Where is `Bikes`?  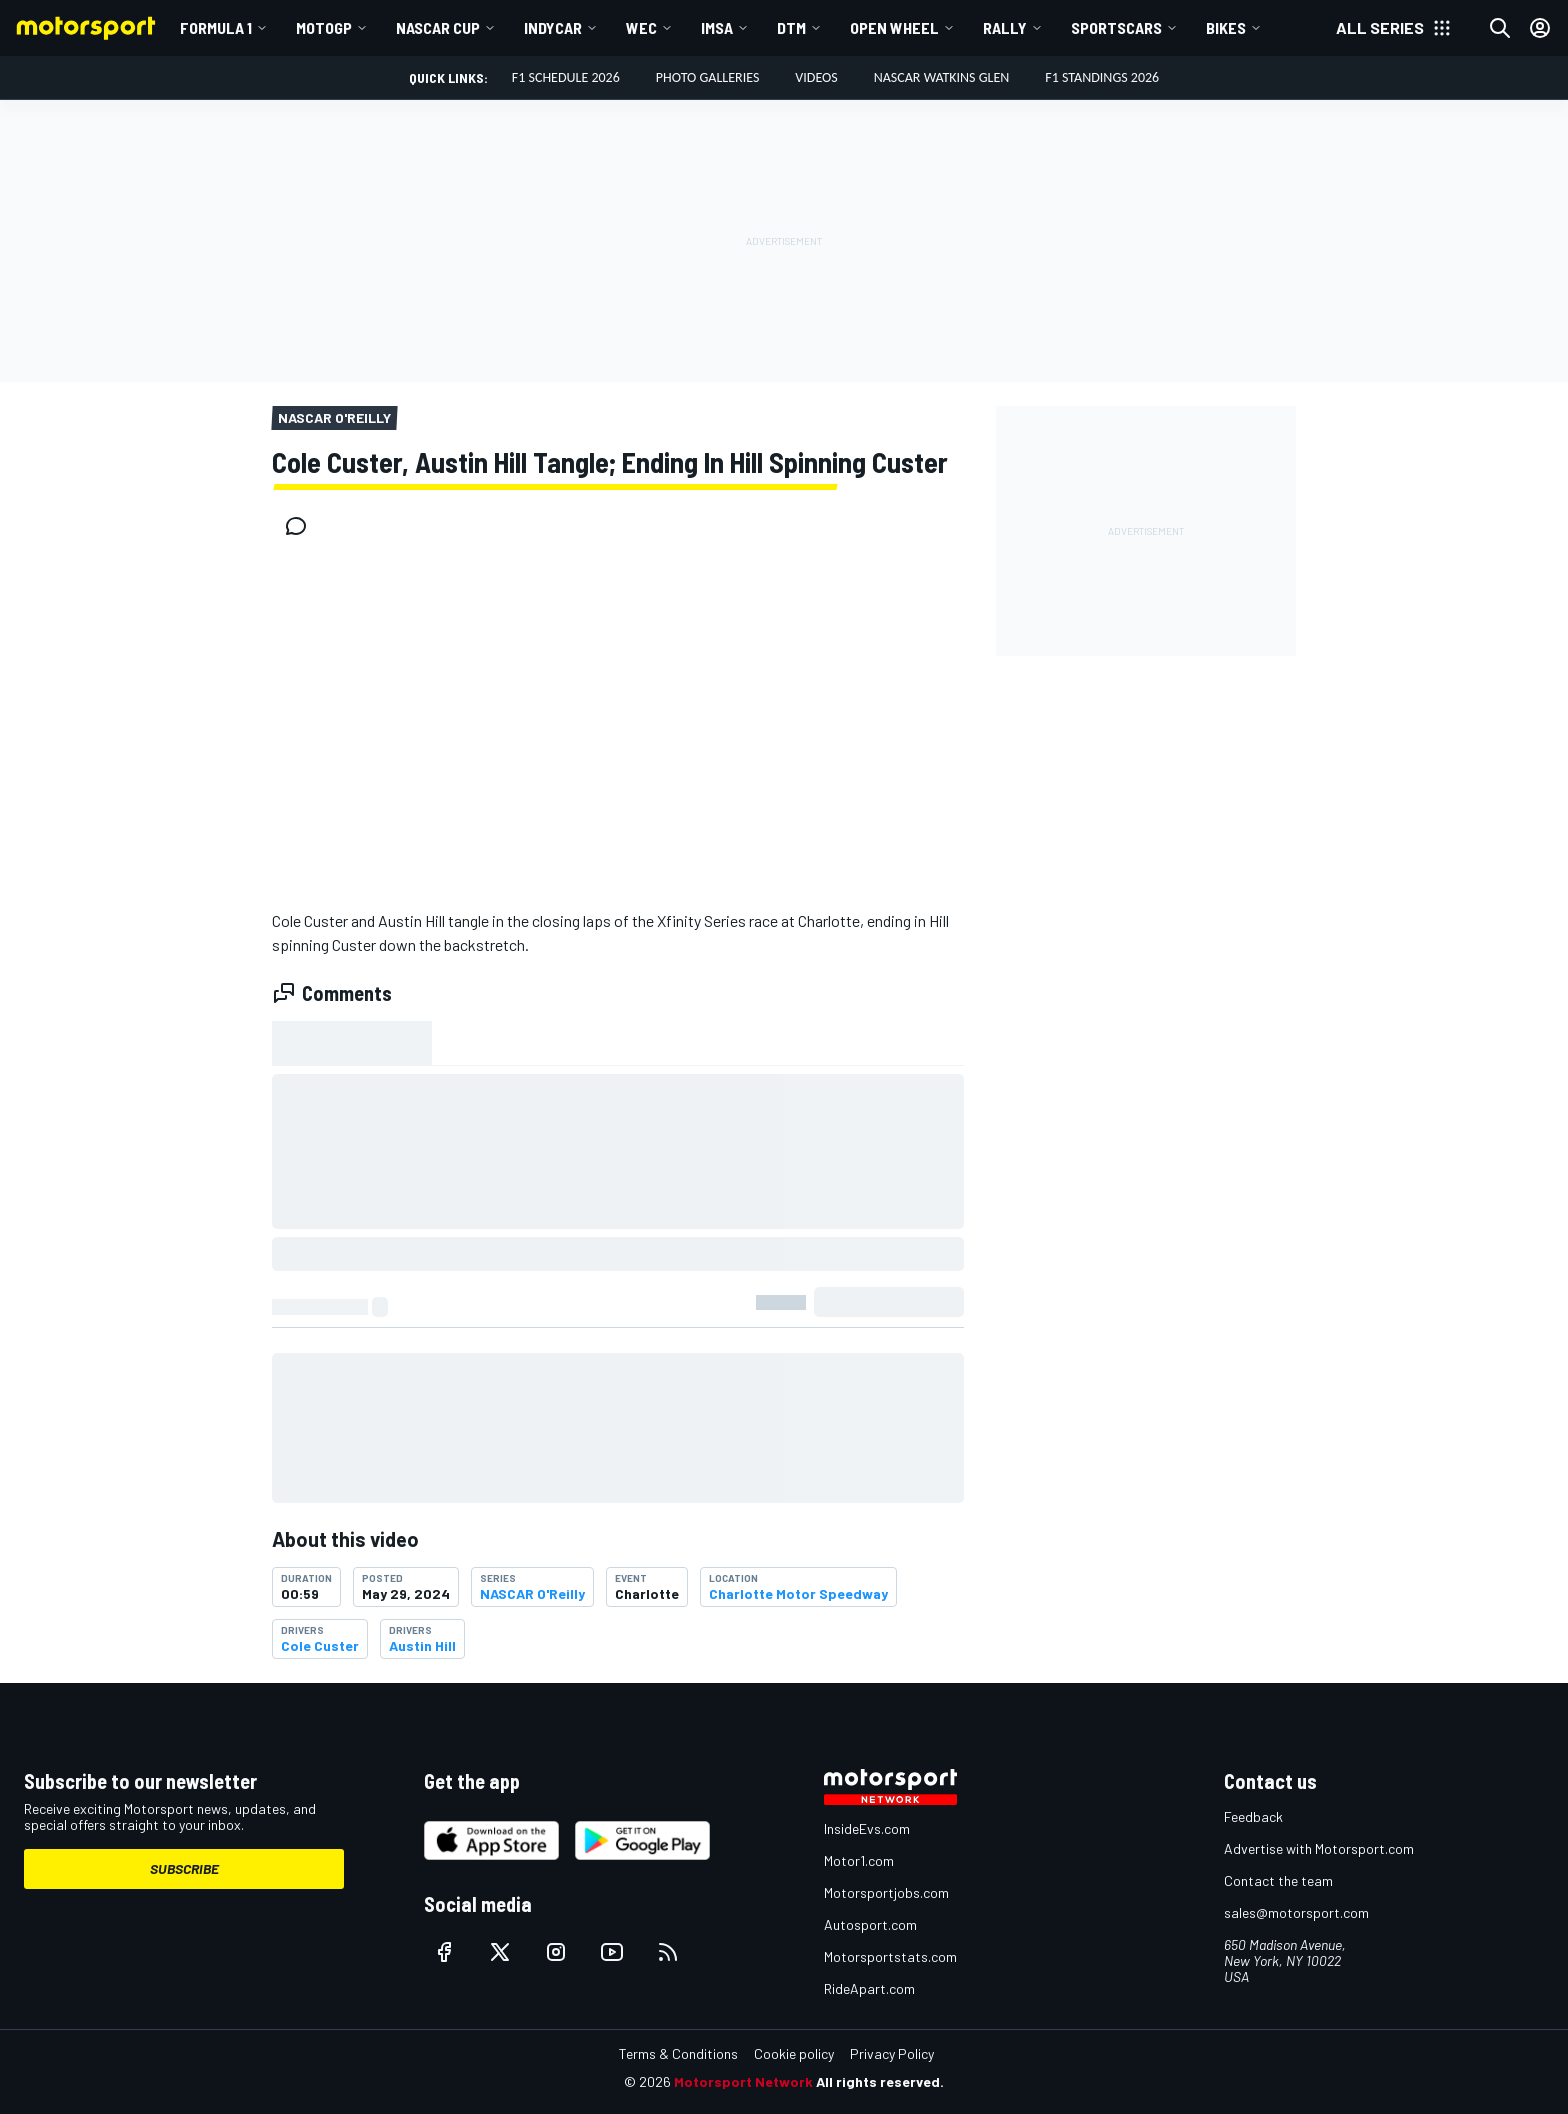 Bikes is located at coordinates (1226, 27).